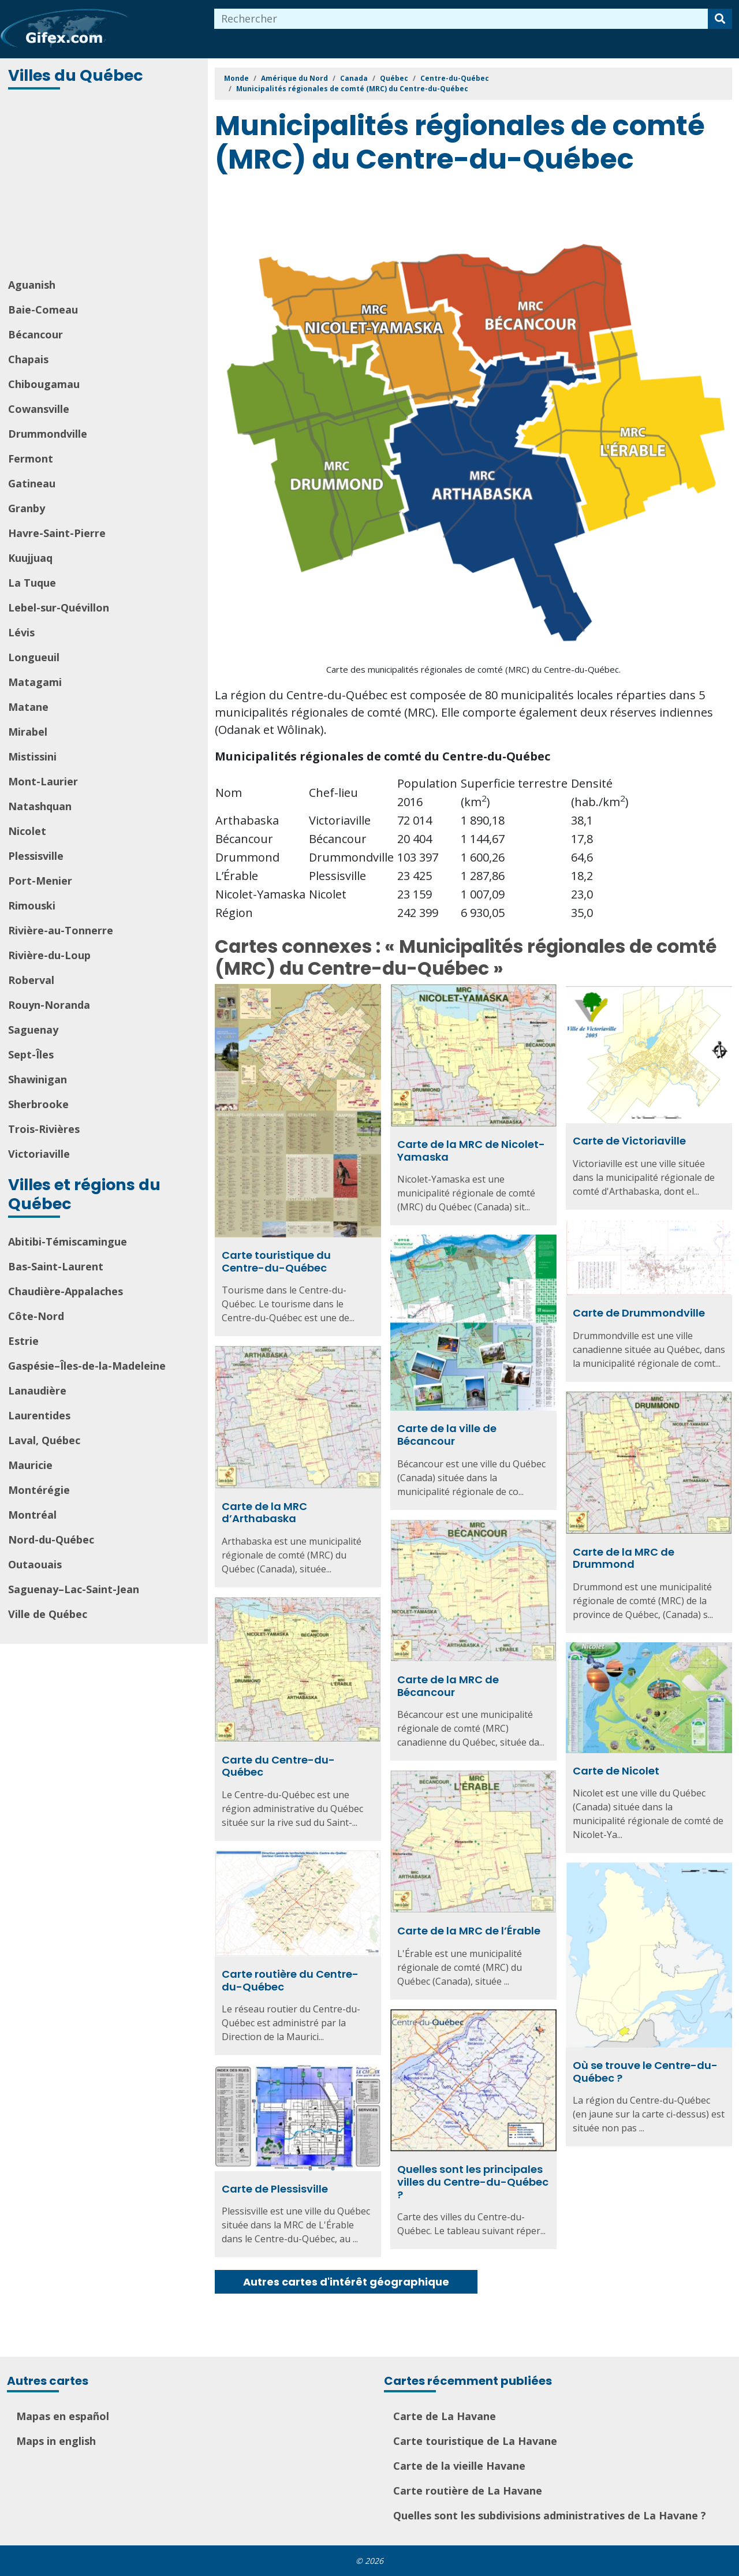  What do you see at coordinates (30, 458) in the screenshot?
I see `Fermont` at bounding box center [30, 458].